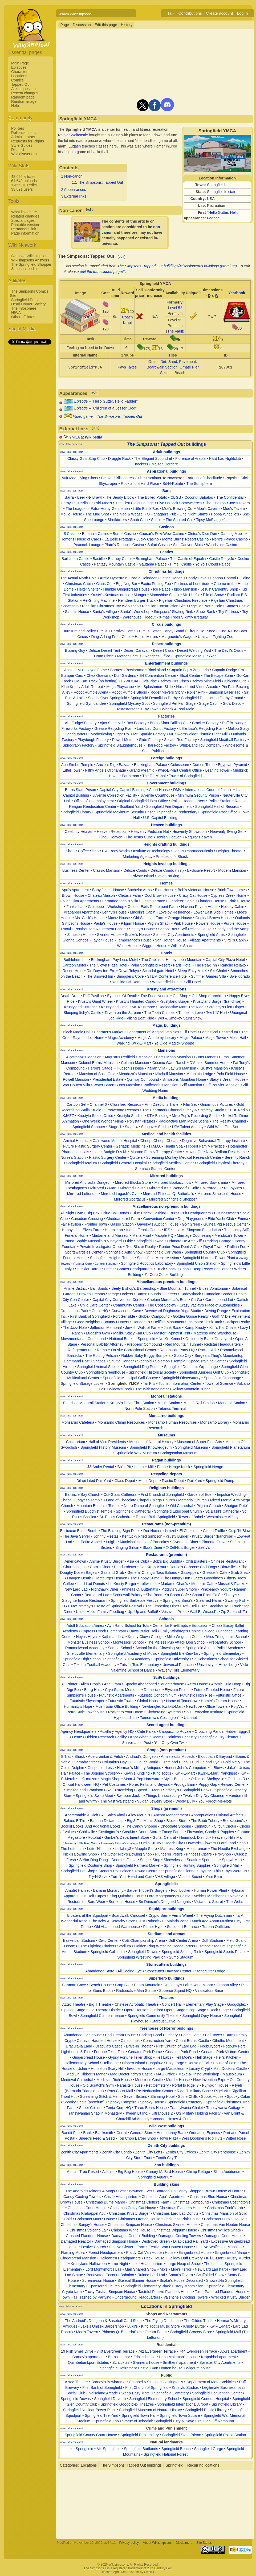 The image size is (256, 2576). Describe the element at coordinates (216, 1104) in the screenshot. I see `Ginormous Pictures` at that location.